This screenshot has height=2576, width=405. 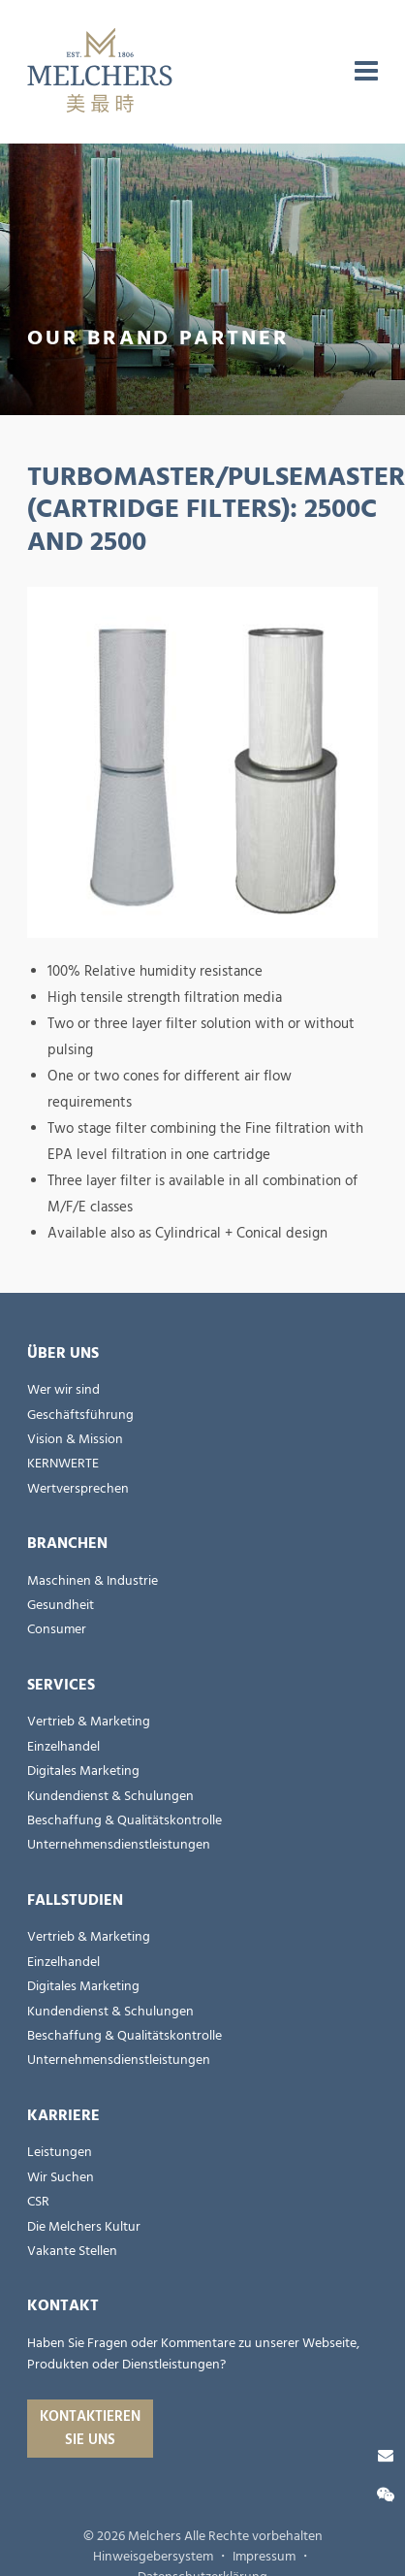 What do you see at coordinates (124, 1820) in the screenshot?
I see `Beschaffung & Qualitätskontrolle` at bounding box center [124, 1820].